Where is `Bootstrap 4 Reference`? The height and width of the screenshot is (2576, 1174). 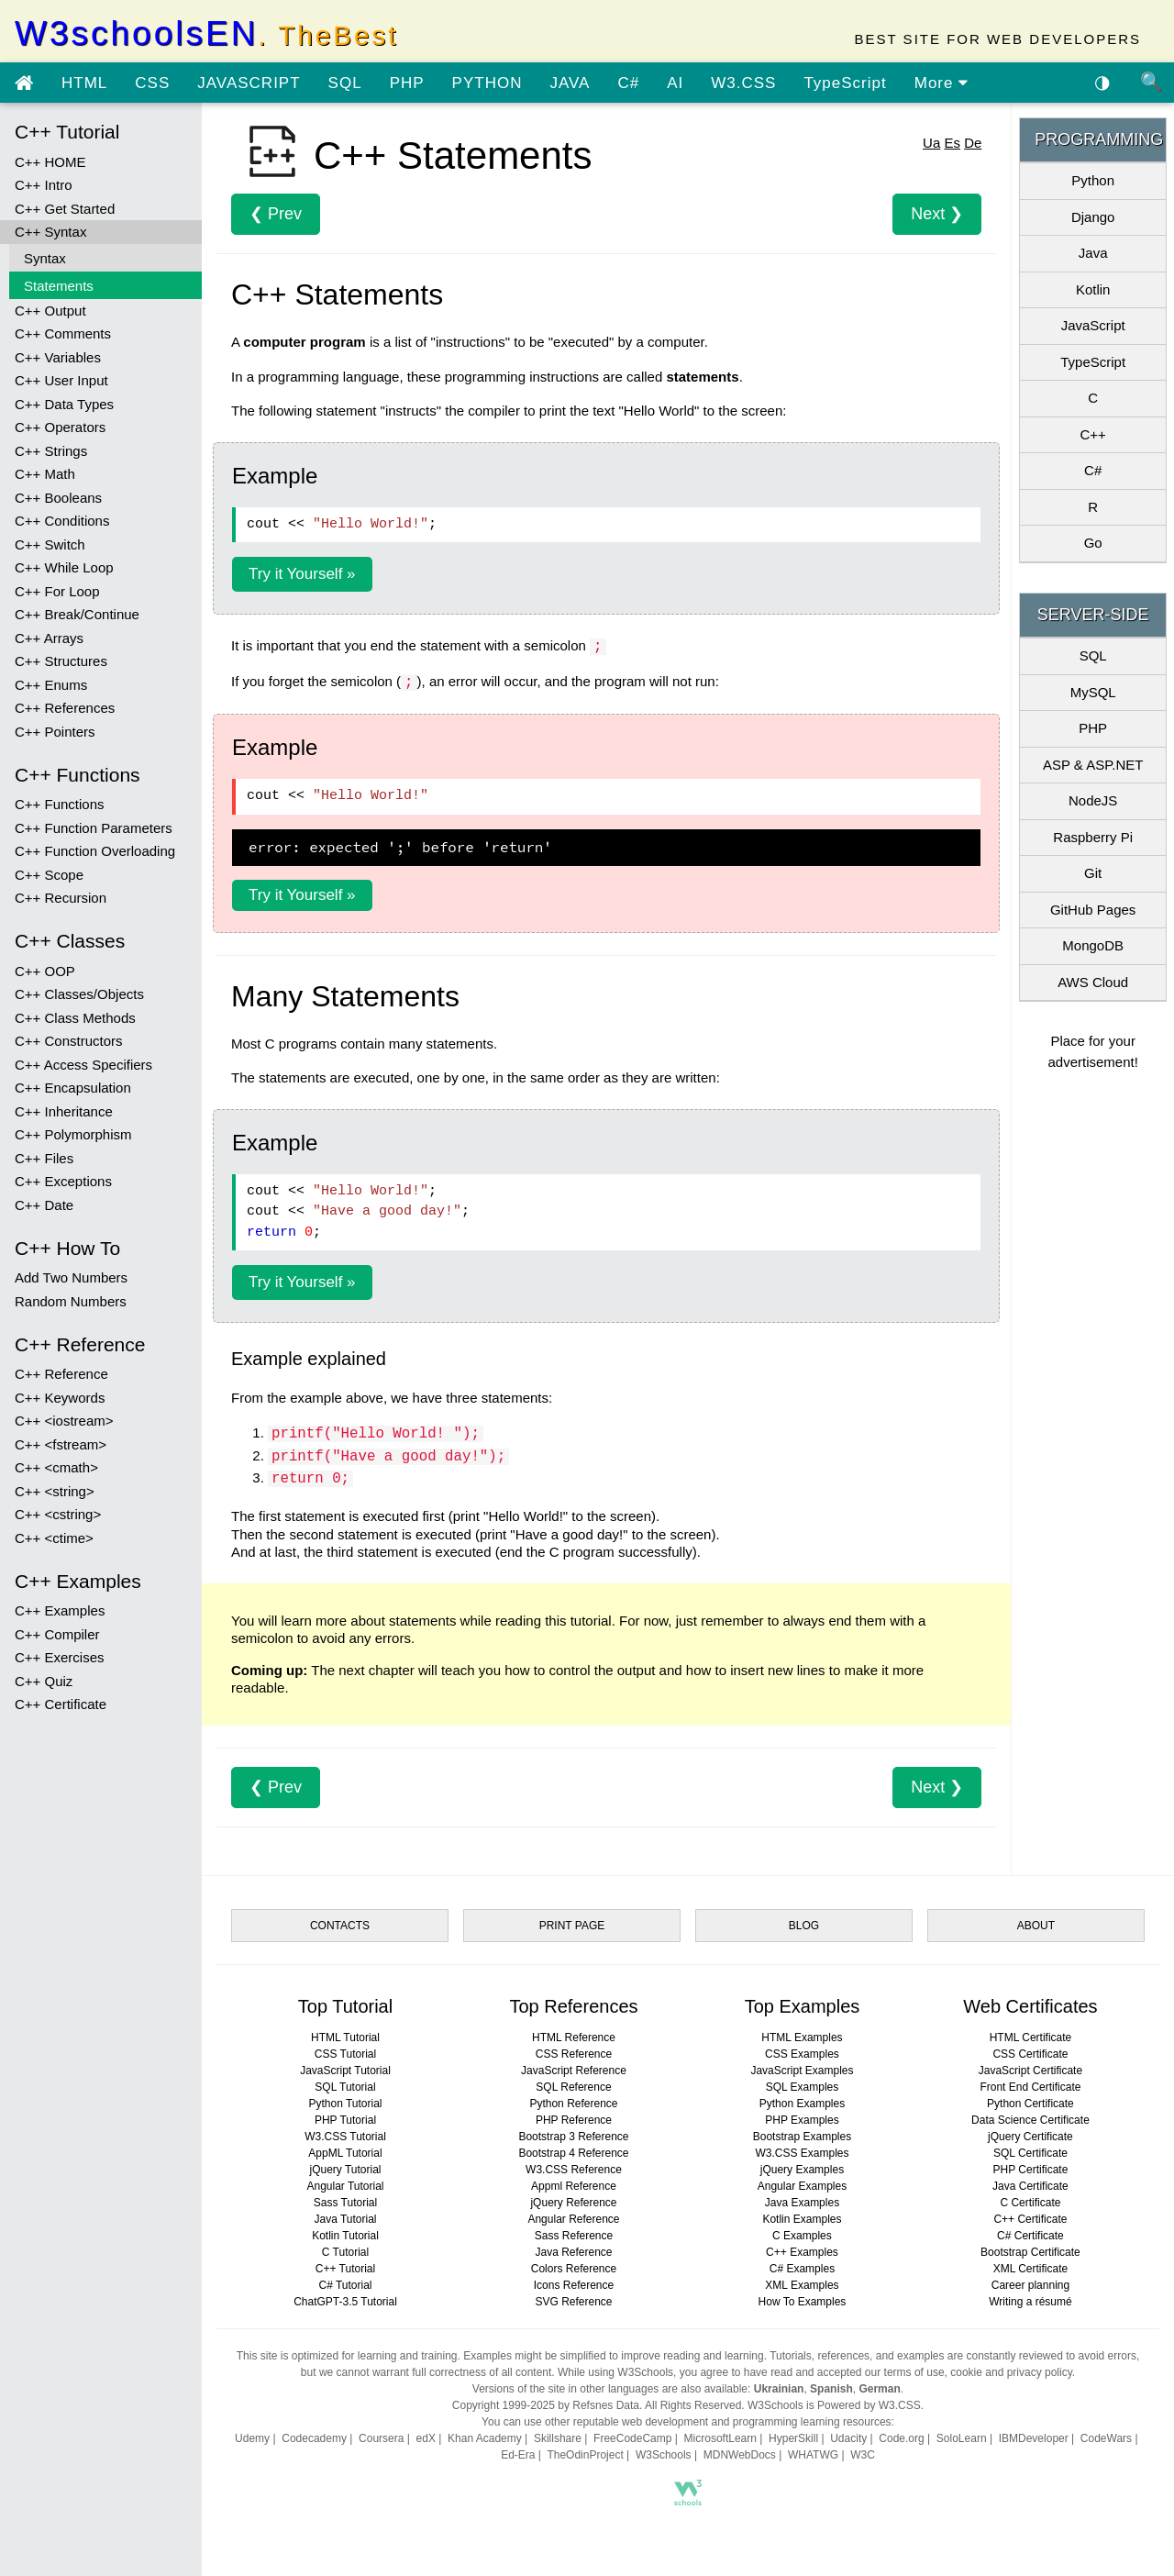 Bootstrap 4 Reference is located at coordinates (573, 2153).